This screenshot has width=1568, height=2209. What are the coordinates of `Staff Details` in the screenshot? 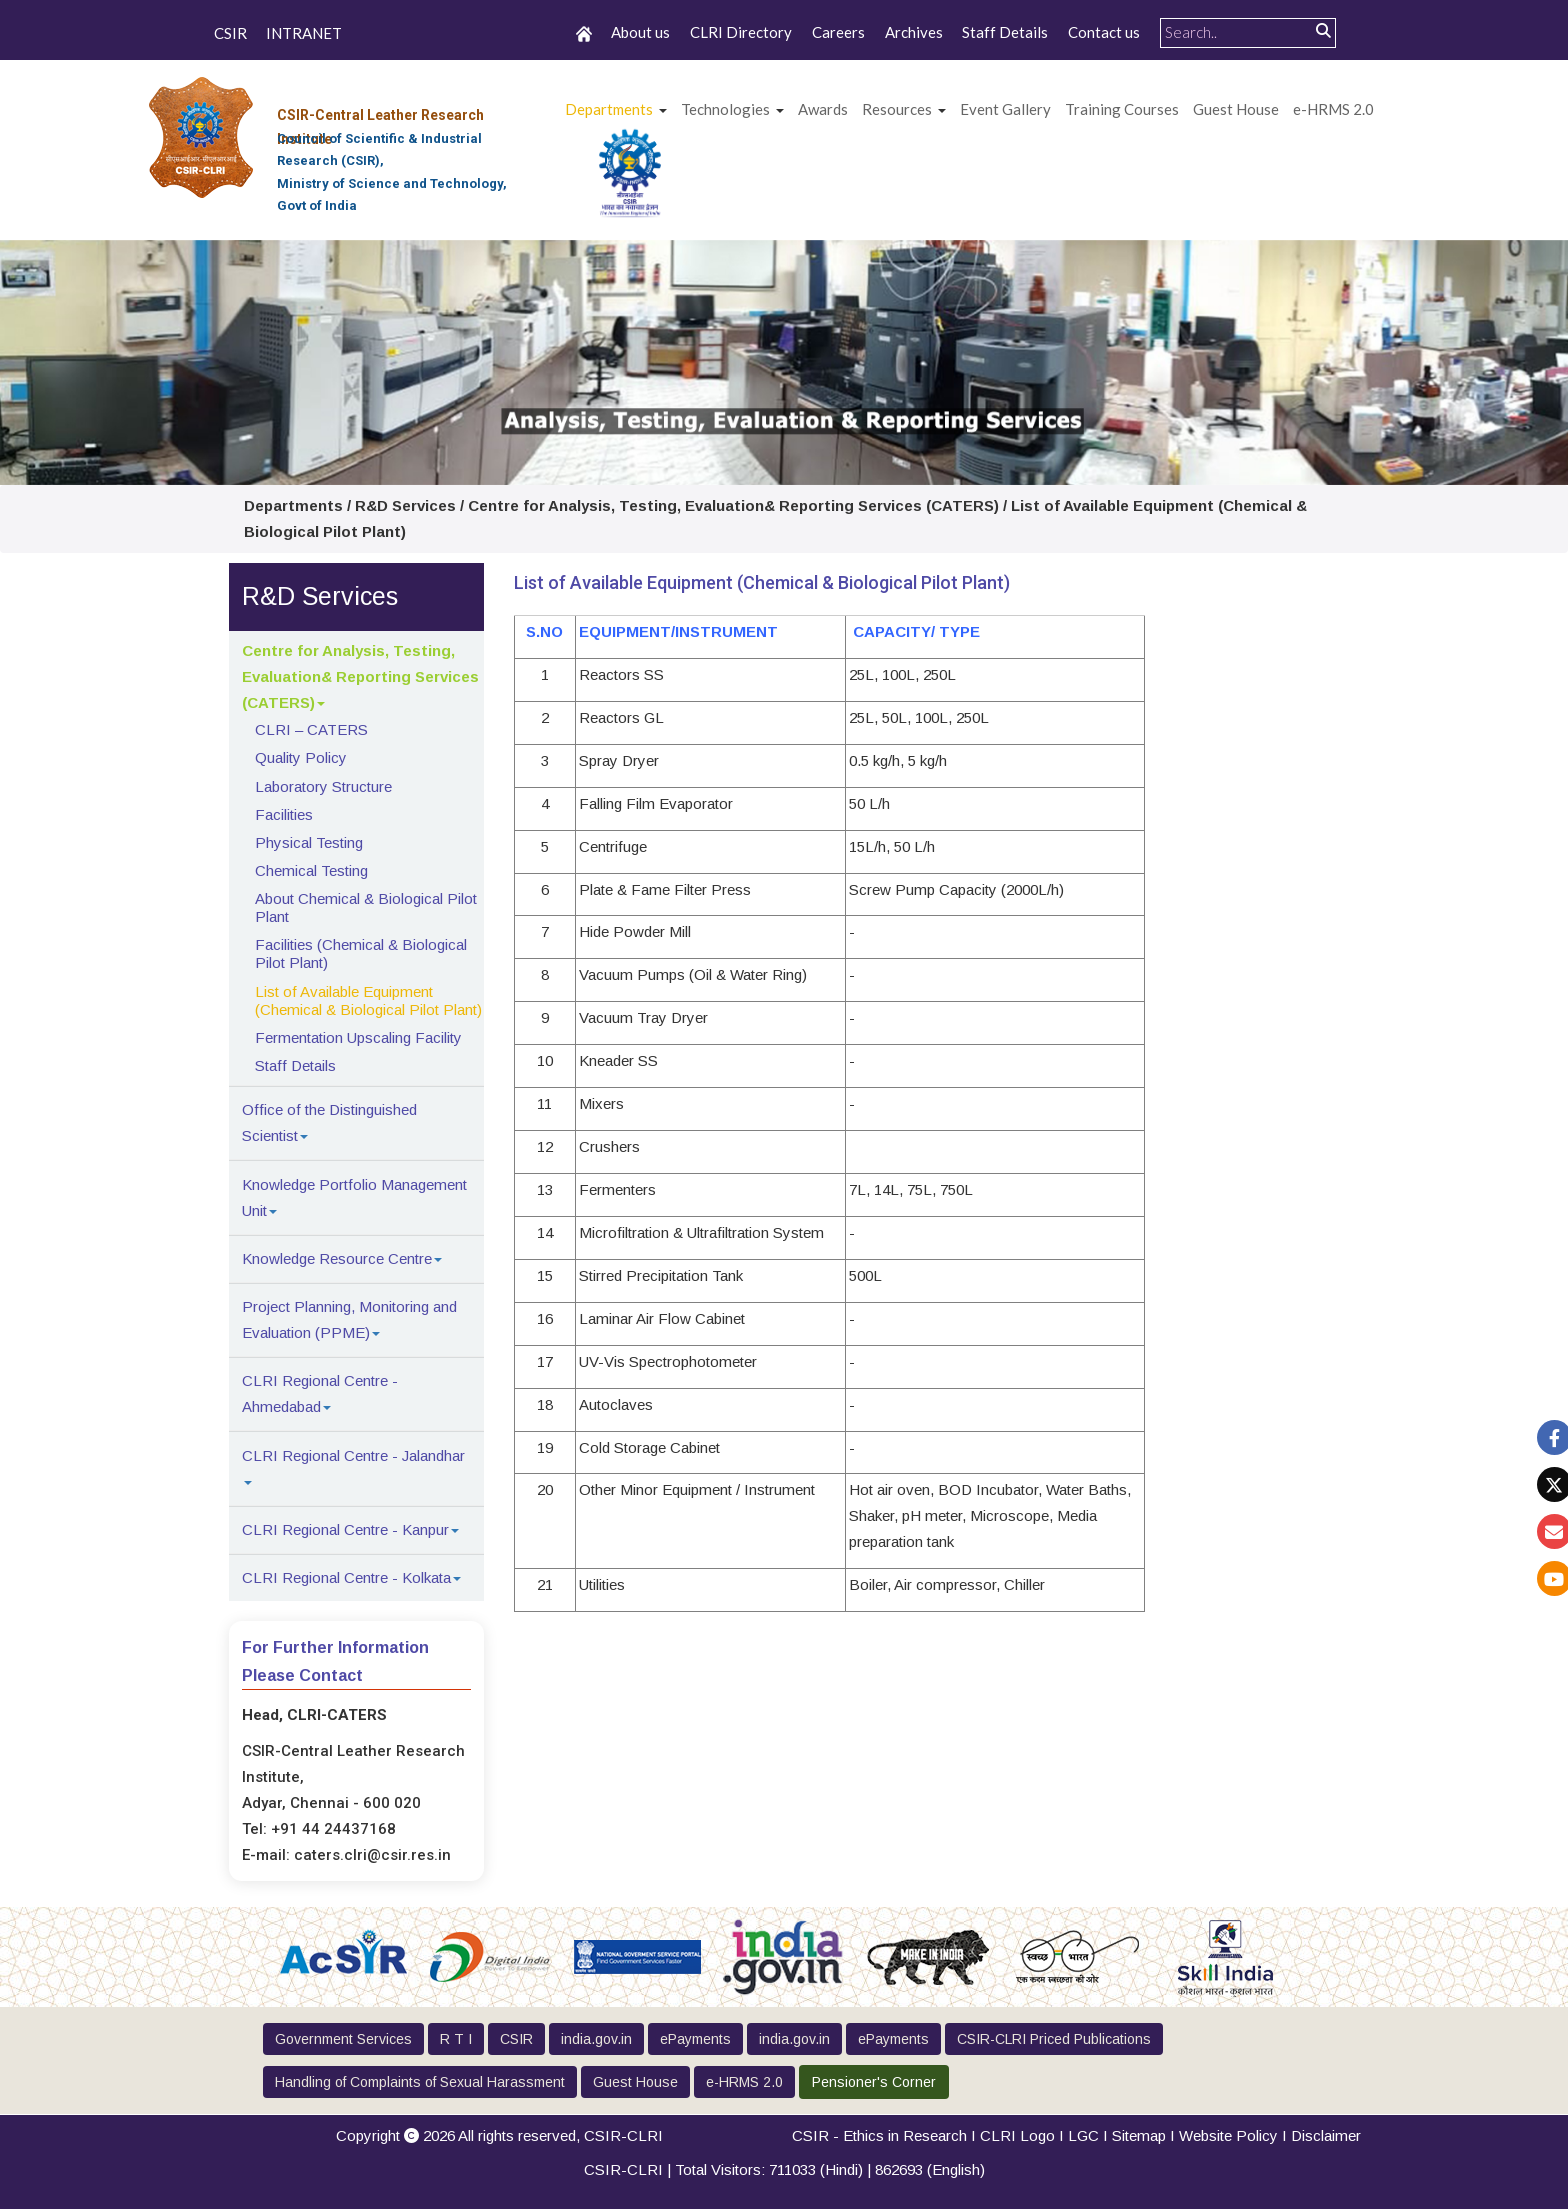 It's located at (1005, 32).